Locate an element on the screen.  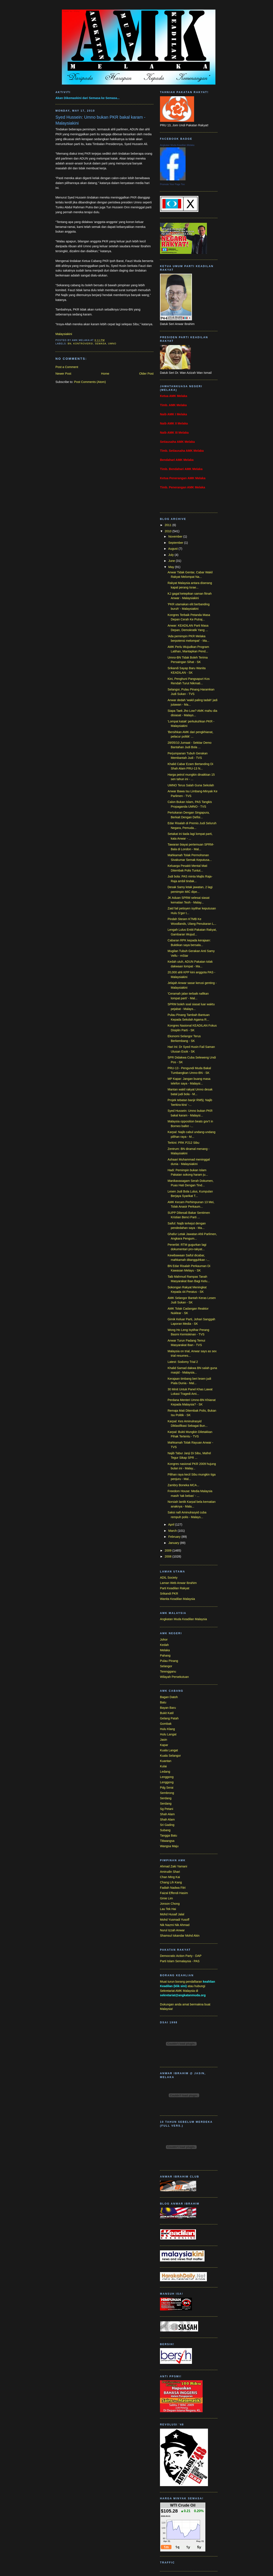
Ahmad Zaki Yamani is located at coordinates (173, 1866).